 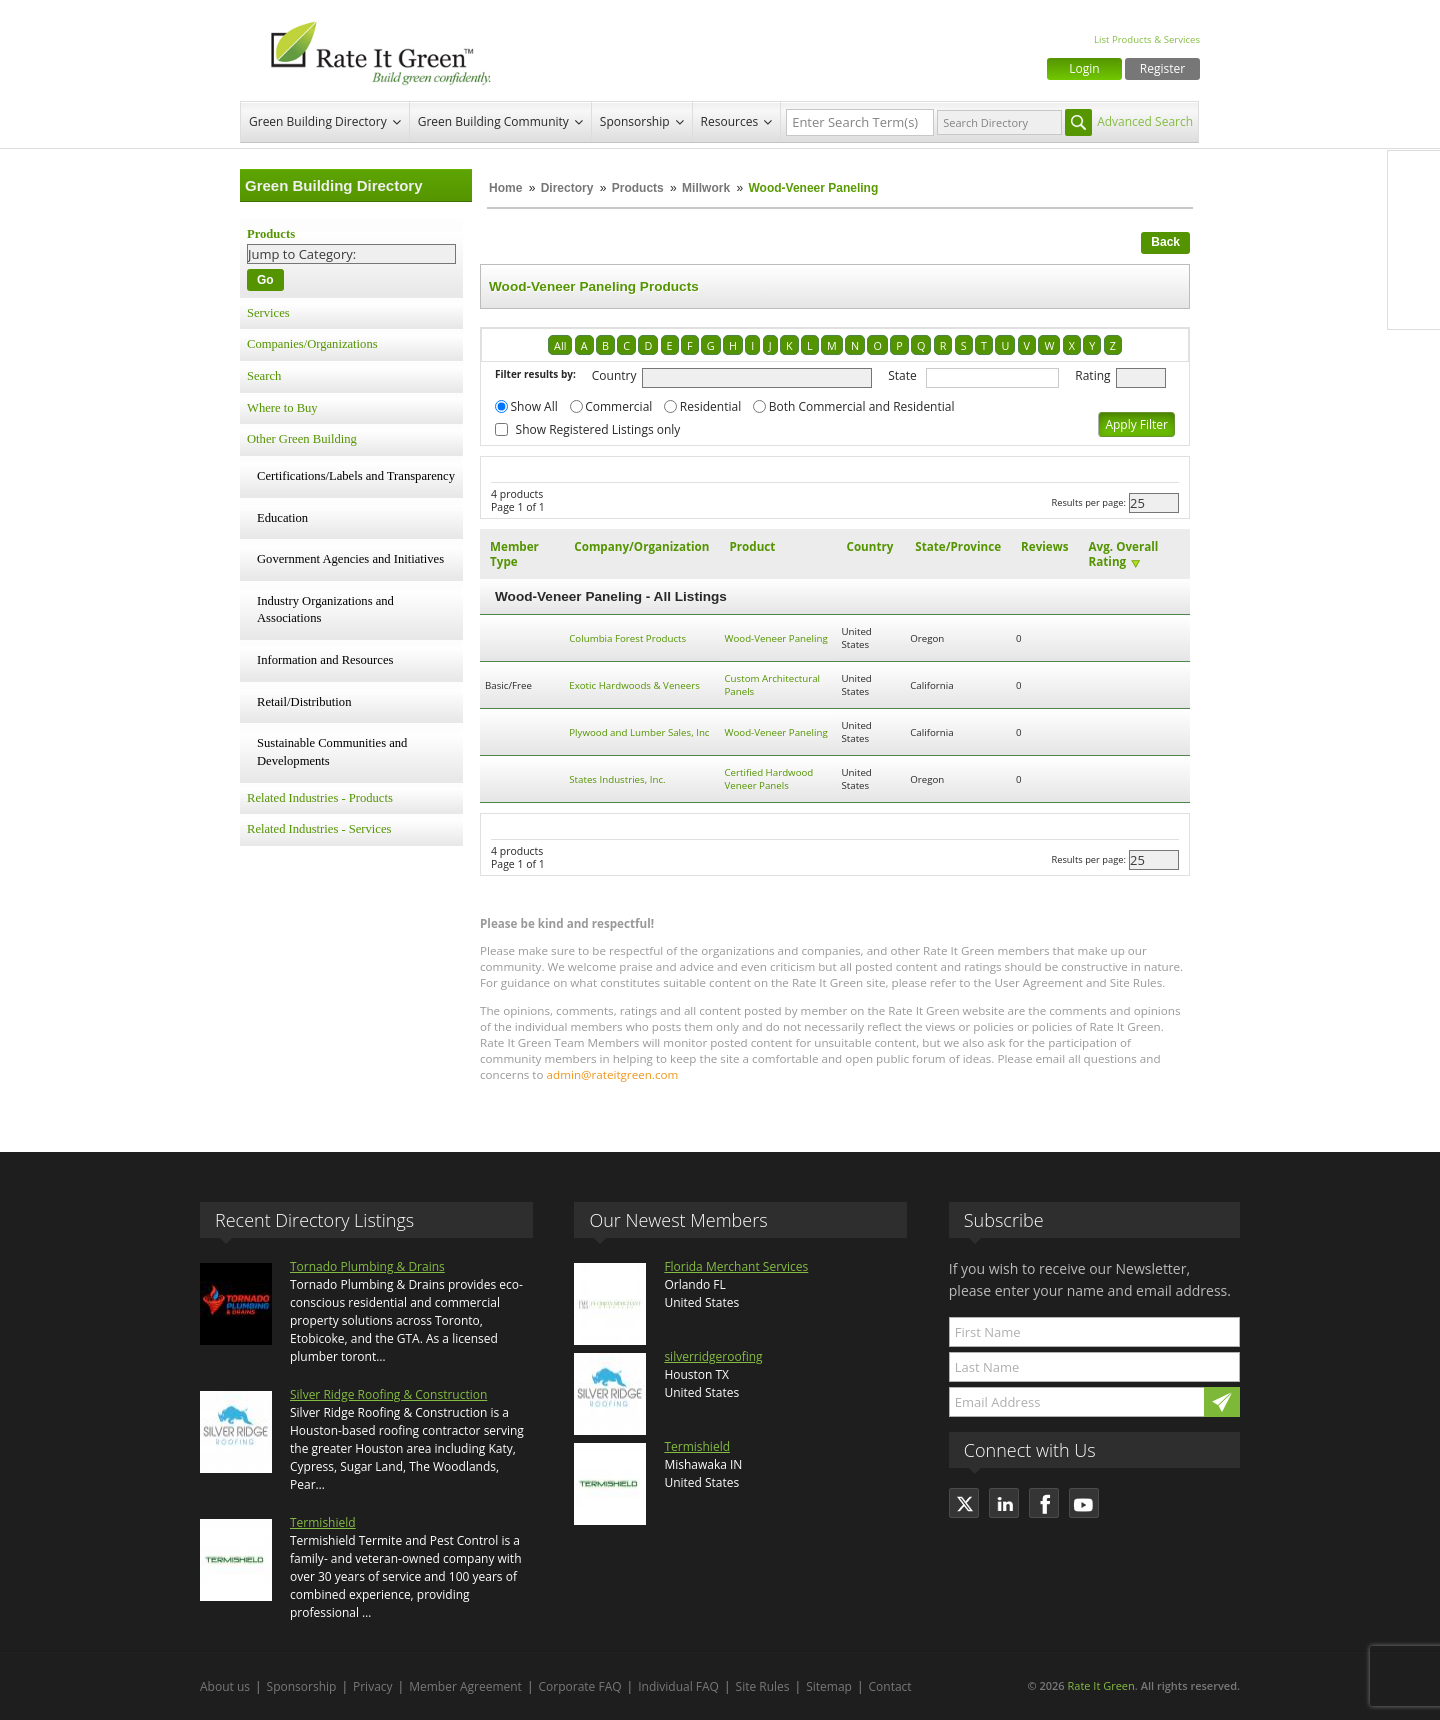 I want to click on Home, so click(x=505, y=188).